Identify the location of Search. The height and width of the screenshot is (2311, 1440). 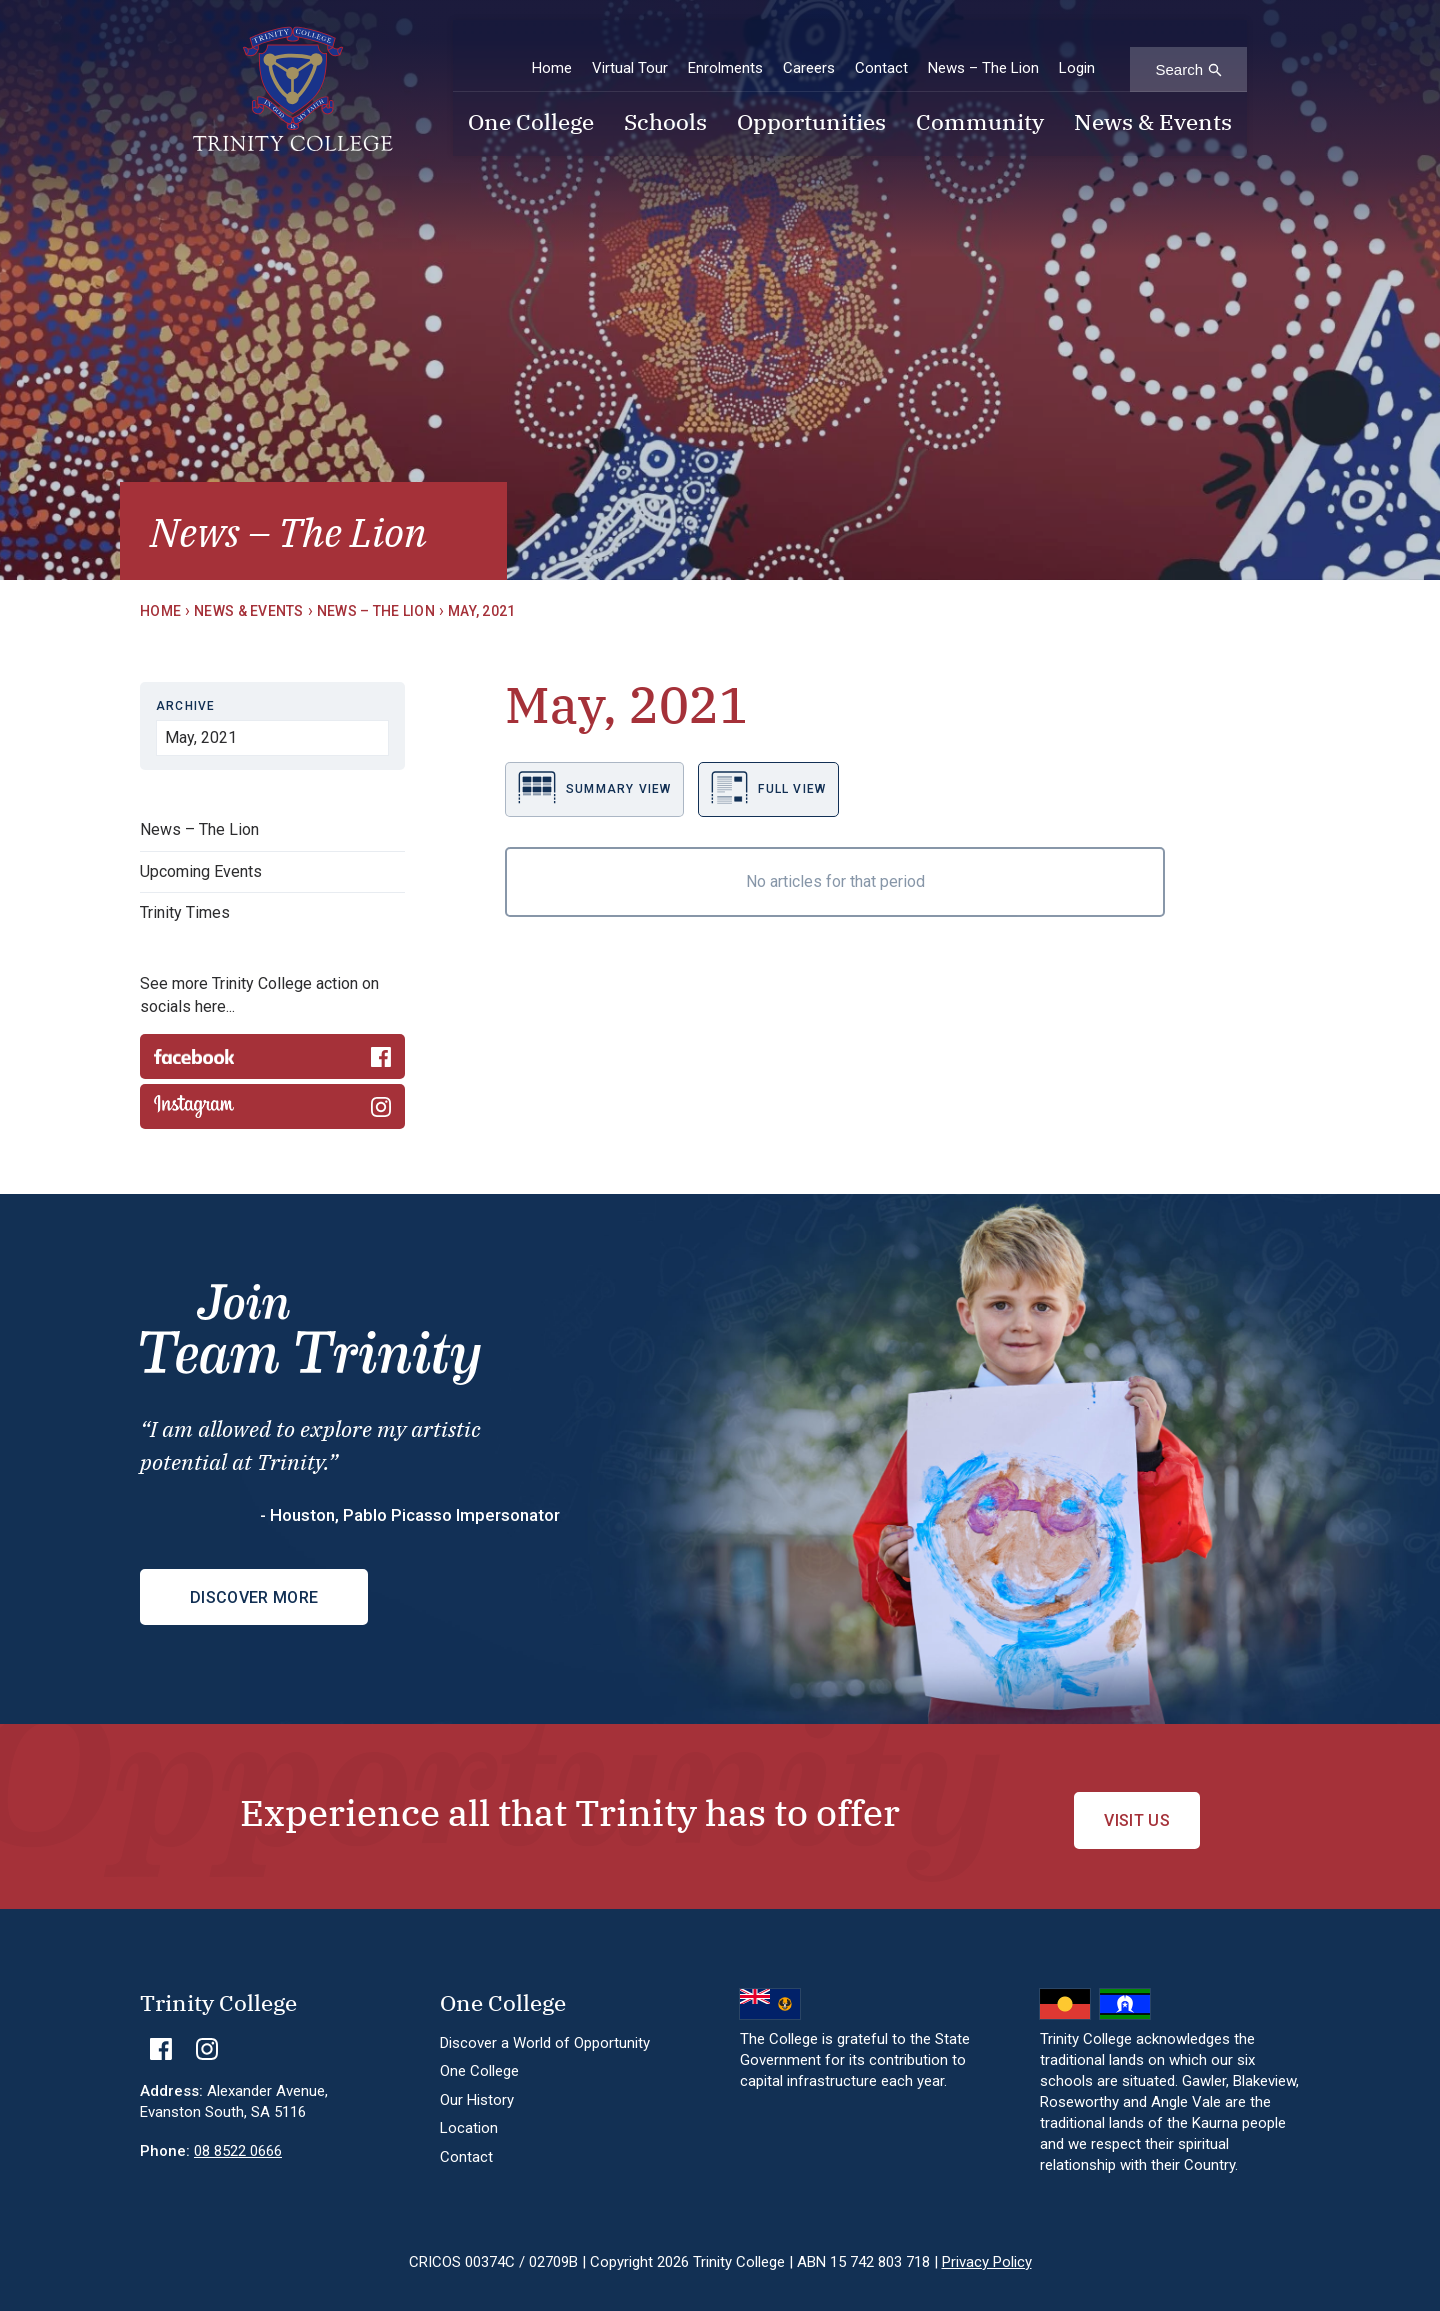
(1179, 50).